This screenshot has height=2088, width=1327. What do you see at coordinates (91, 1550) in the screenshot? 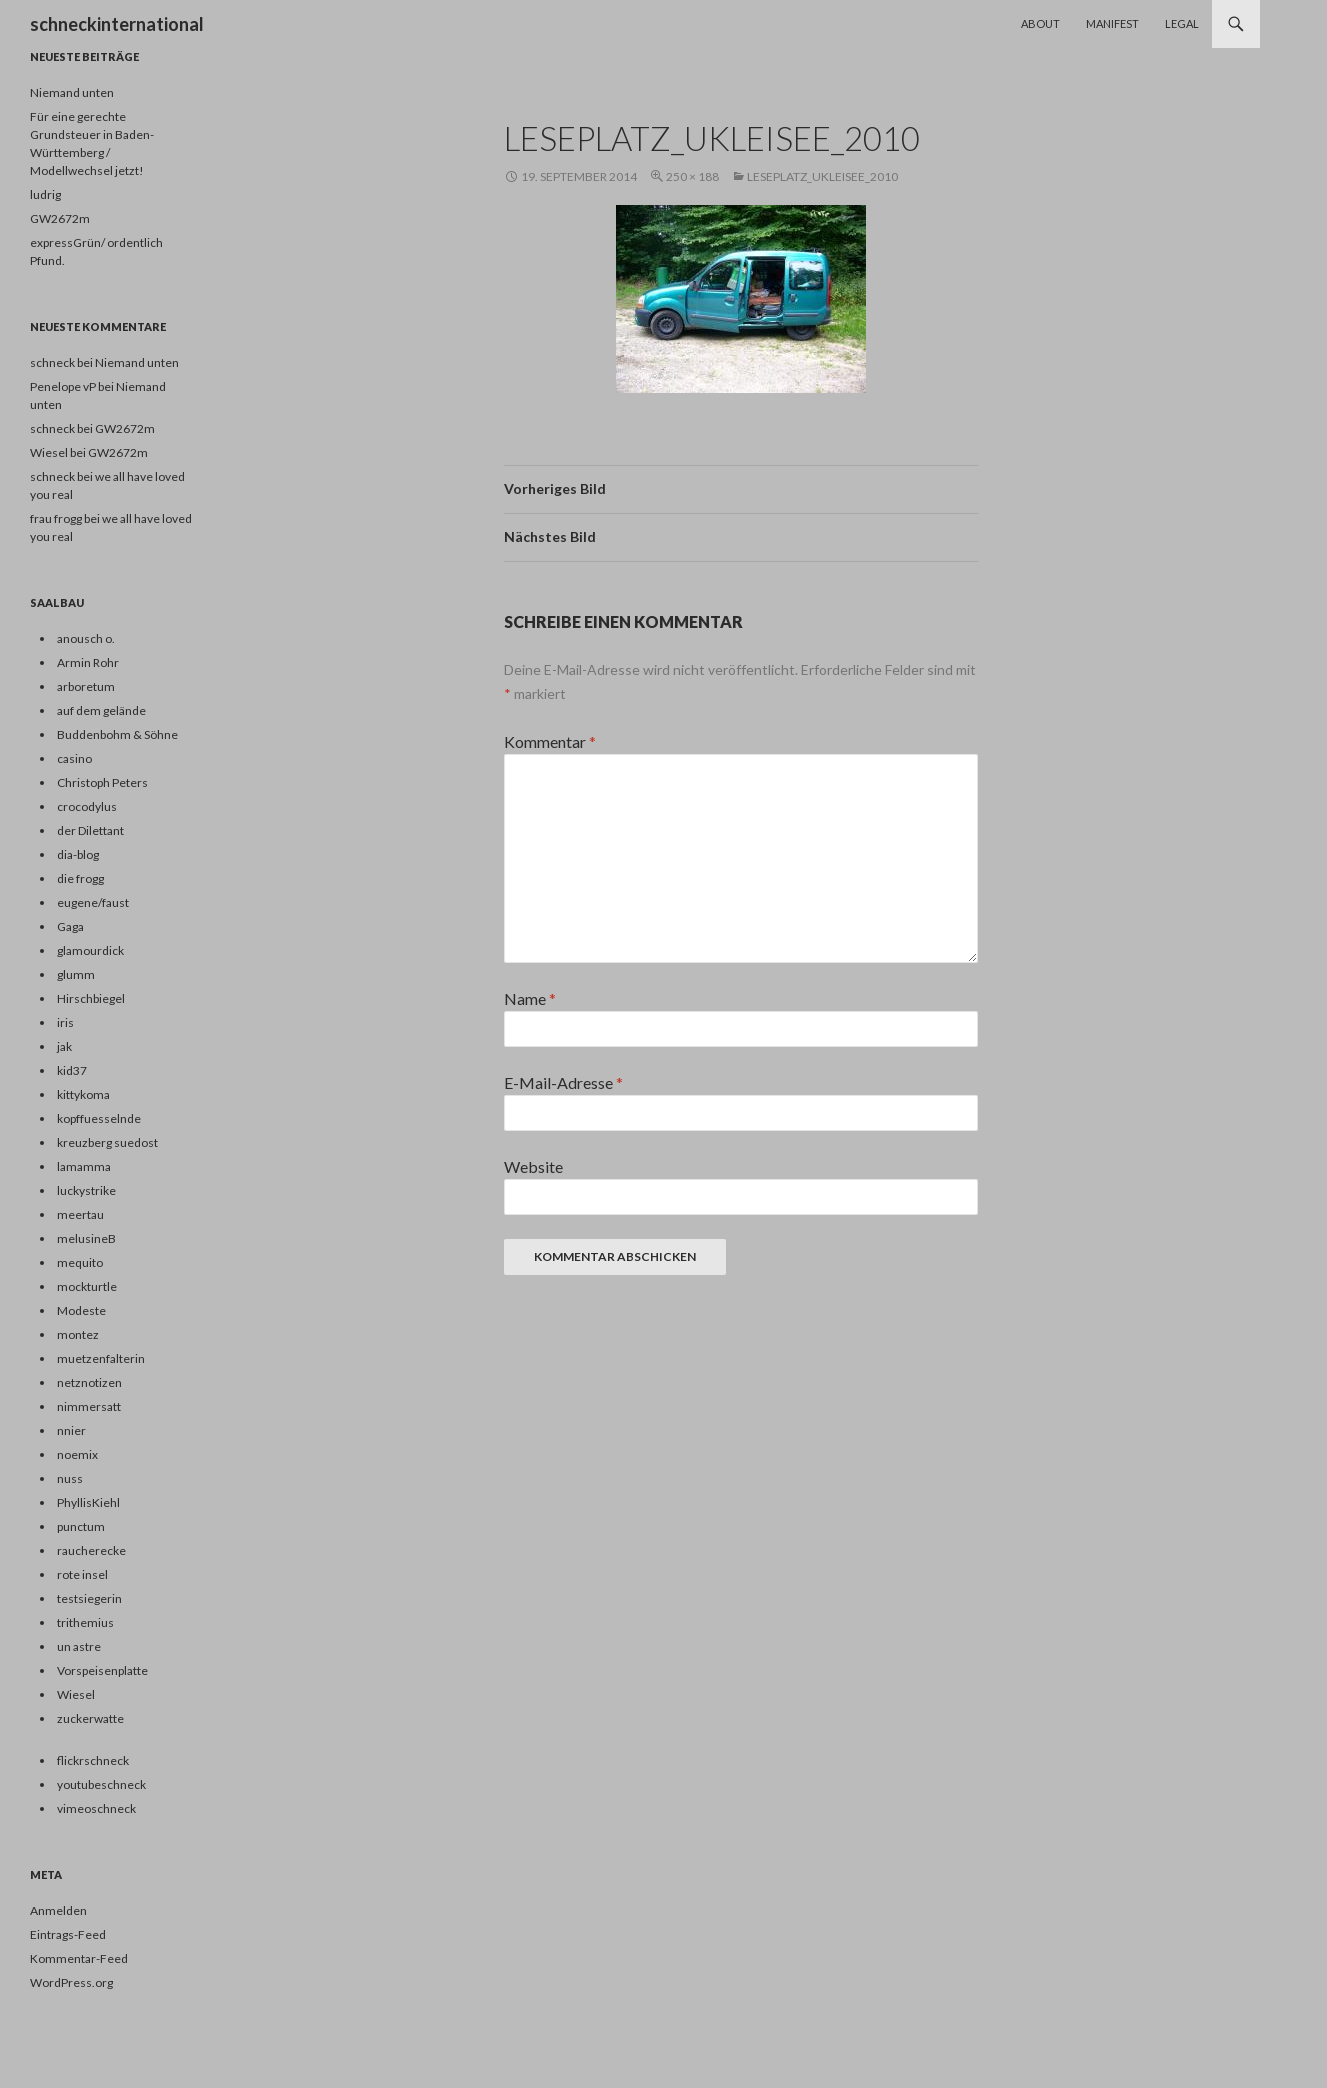
I see `raucherecke` at bounding box center [91, 1550].